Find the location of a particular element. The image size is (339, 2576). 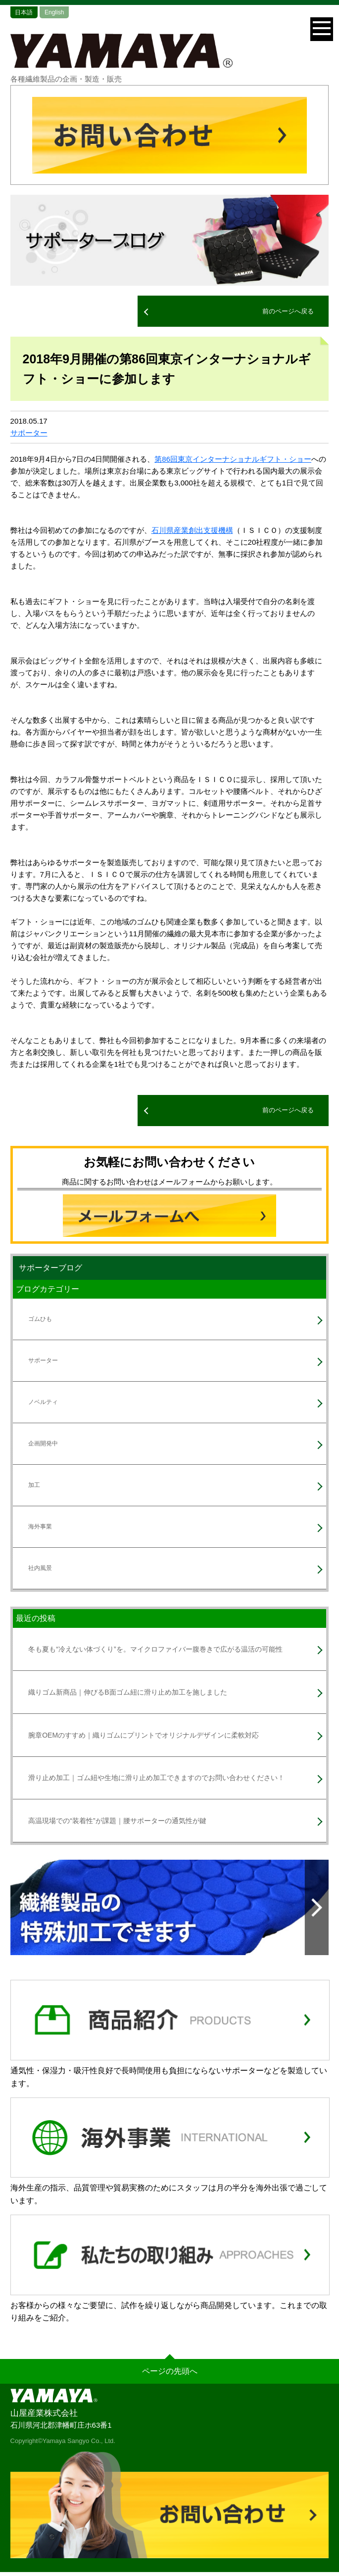

第86回東京インターナショナルギフト・ショー is located at coordinates (232, 459).